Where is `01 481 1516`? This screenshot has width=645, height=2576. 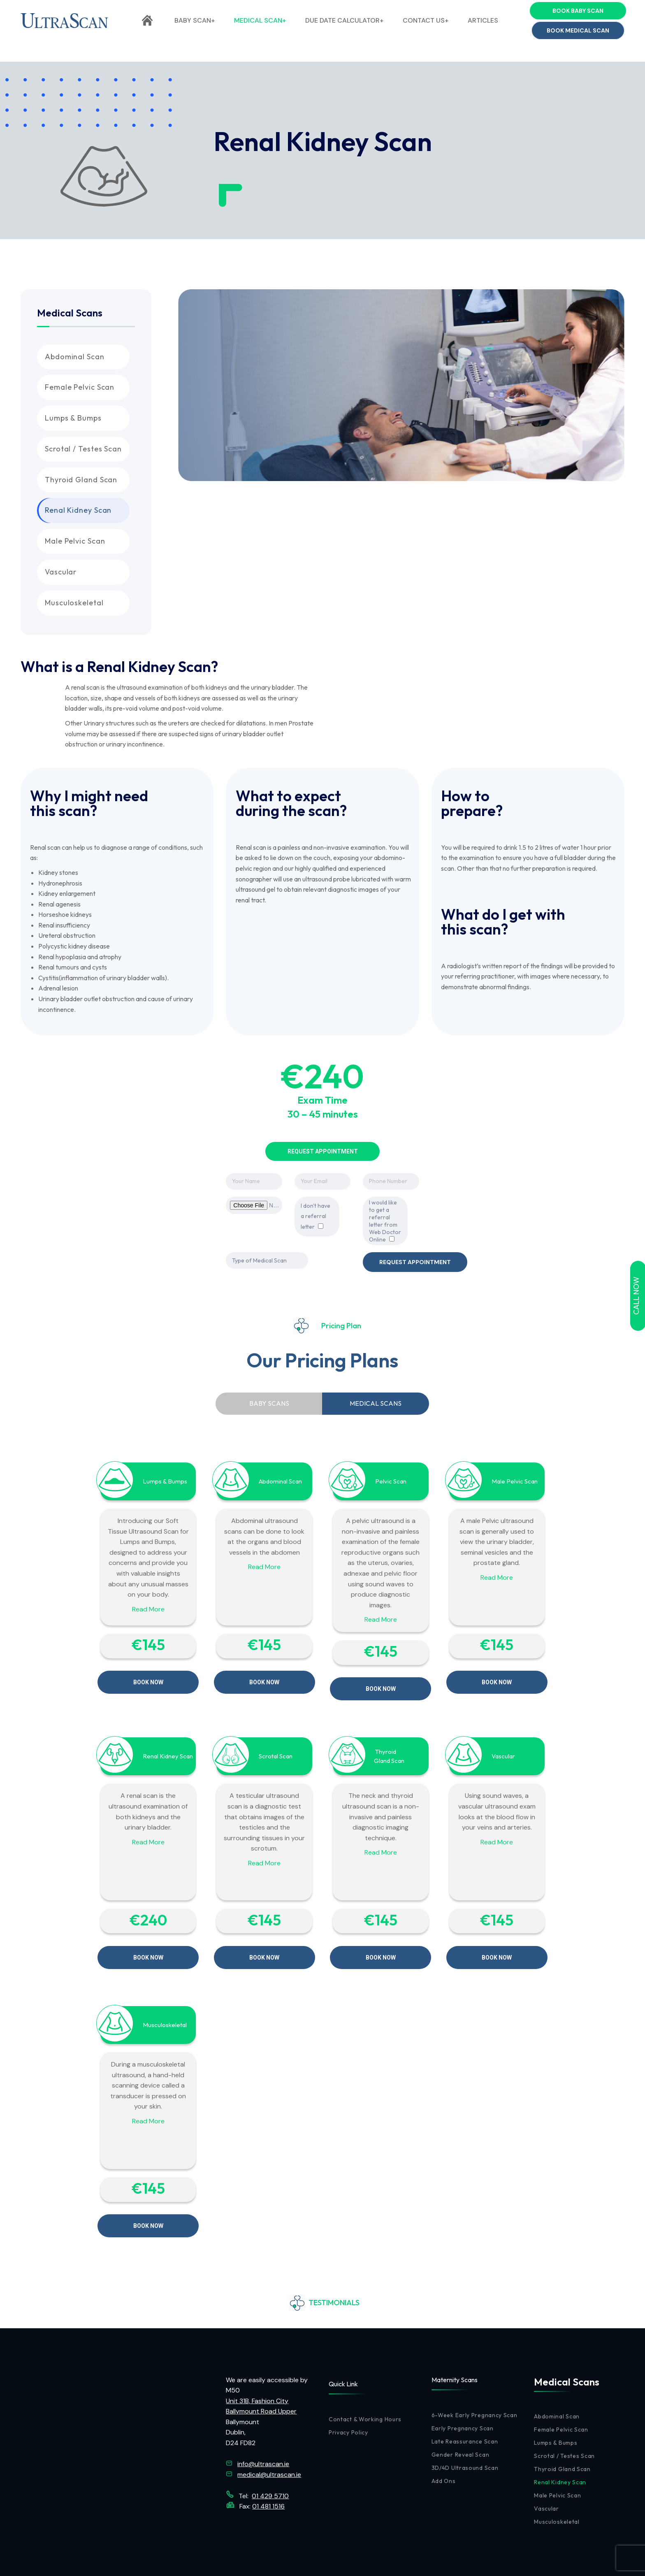 01 481 1516 is located at coordinates (268, 2472).